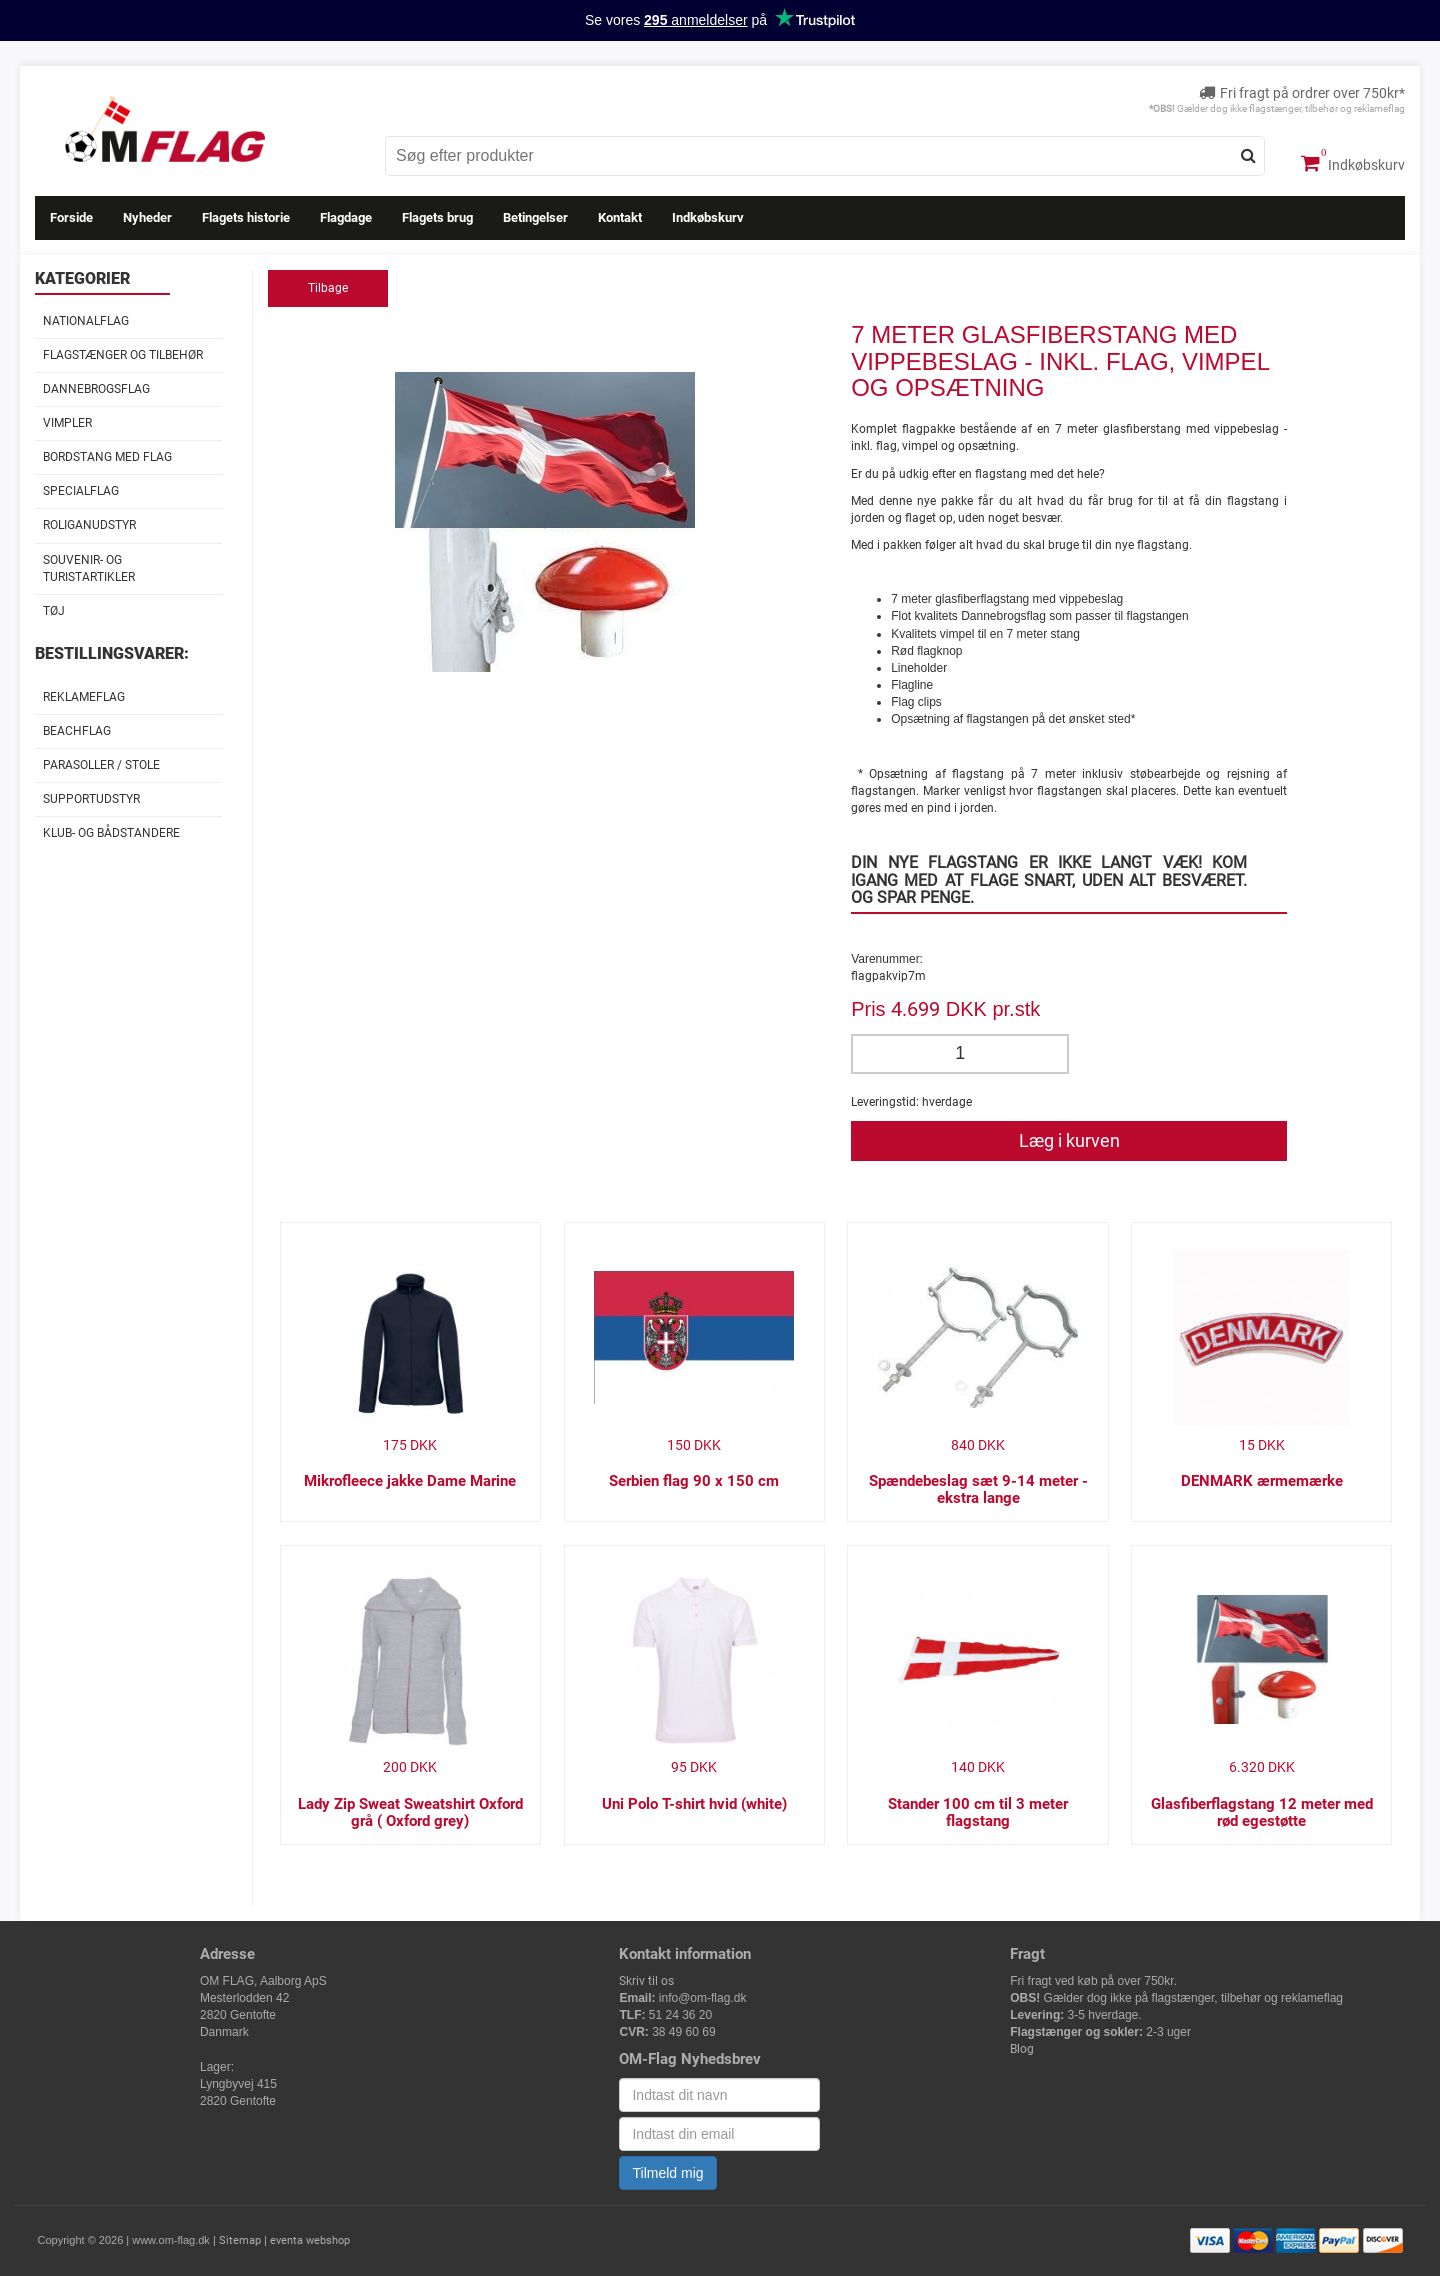 This screenshot has width=1440, height=2276. I want to click on Blog, so click(1022, 2049).